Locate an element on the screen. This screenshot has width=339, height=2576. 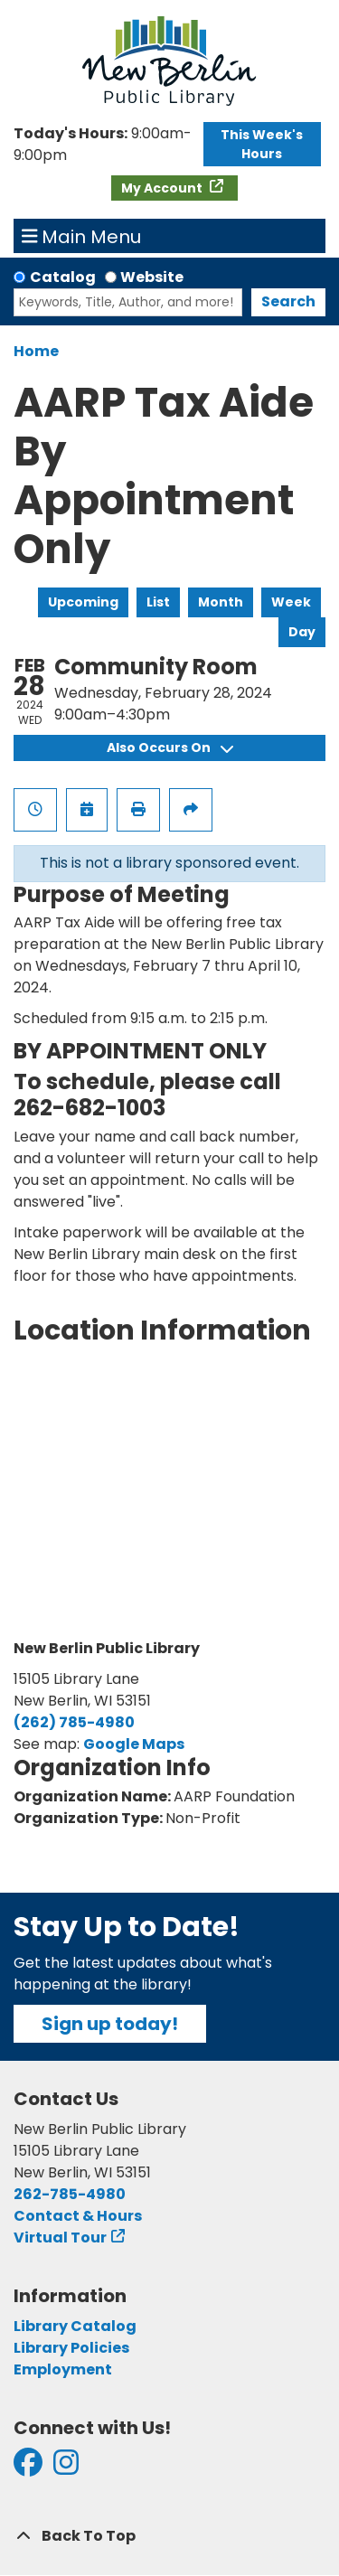
[View New Berlin Public Library on Instagram] is located at coordinates (66, 2468).